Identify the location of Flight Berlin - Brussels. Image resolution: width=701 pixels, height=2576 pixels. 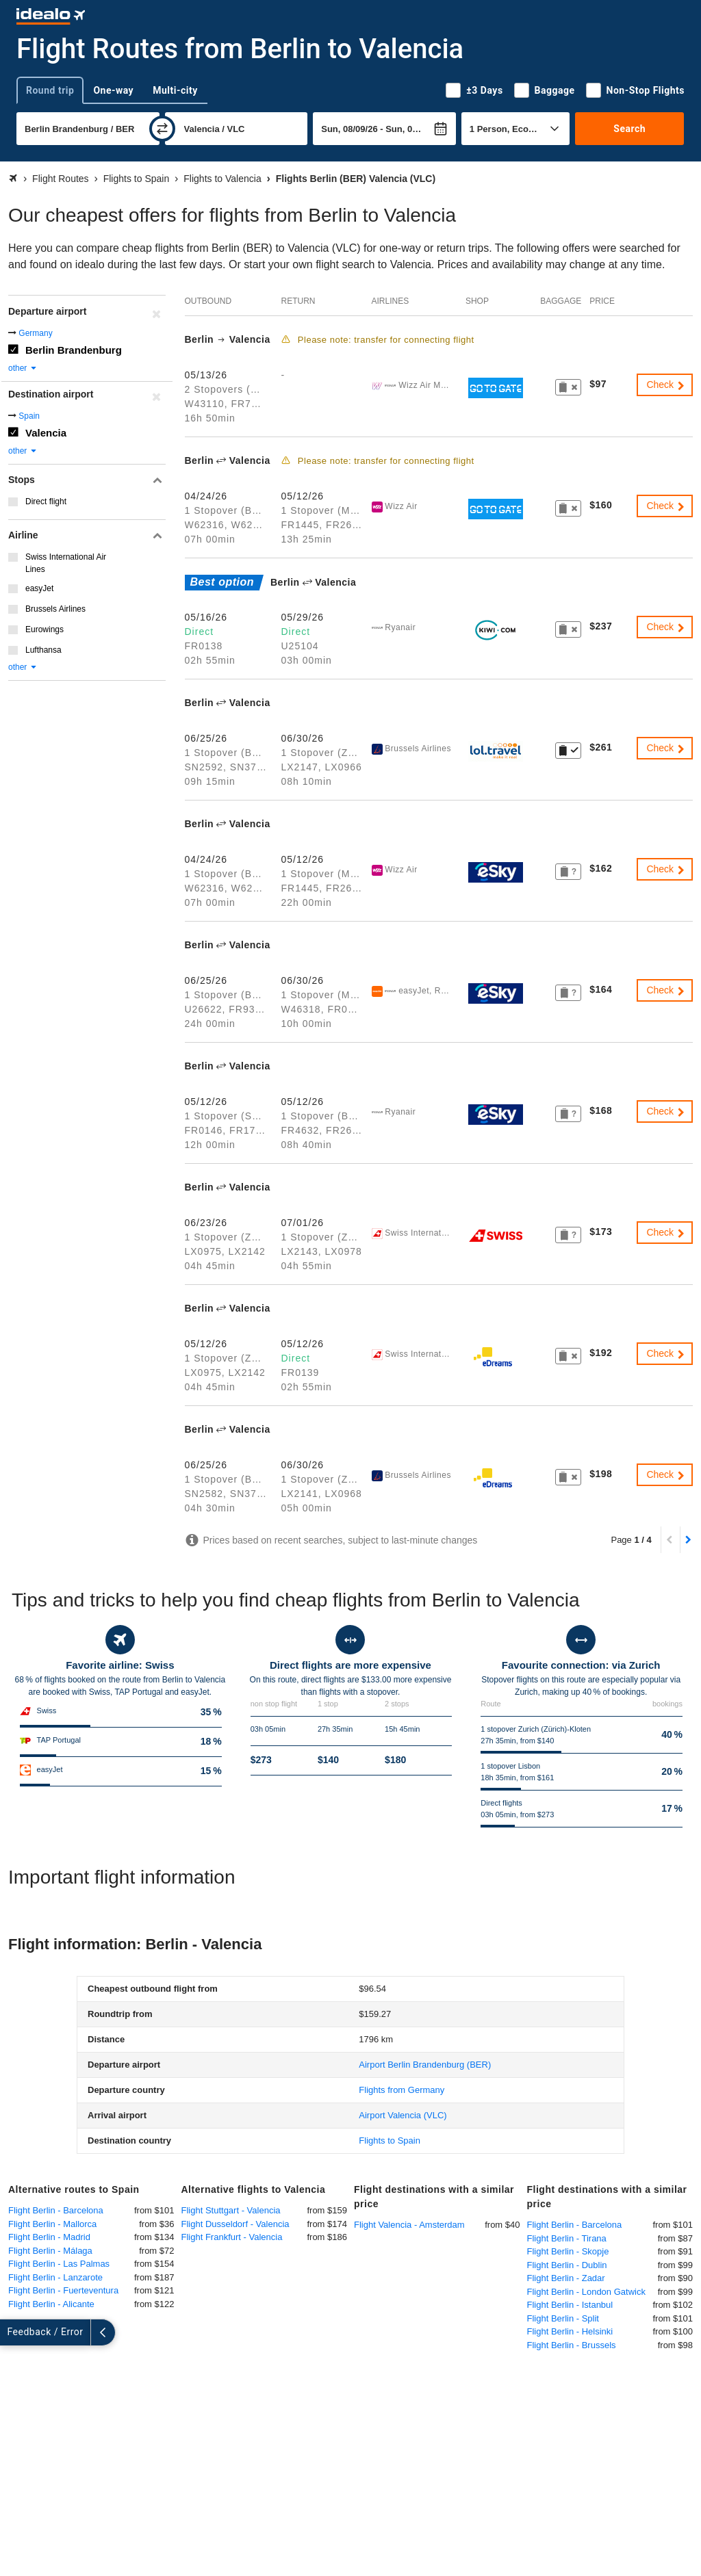
(571, 2345).